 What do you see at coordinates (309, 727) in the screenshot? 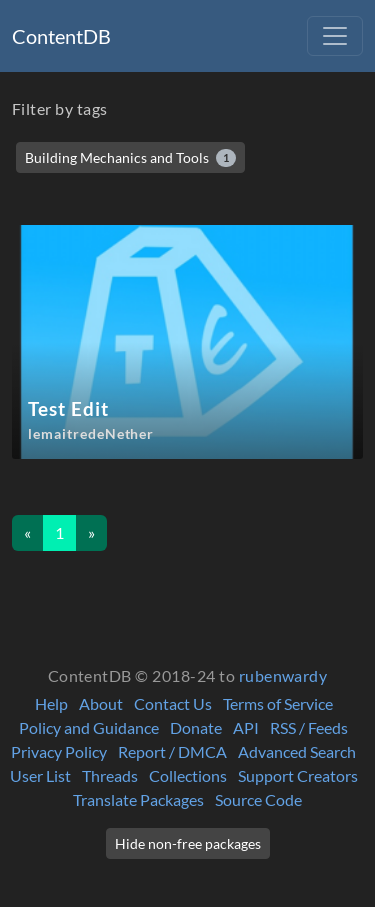
I see `RSS / Feeds` at bounding box center [309, 727].